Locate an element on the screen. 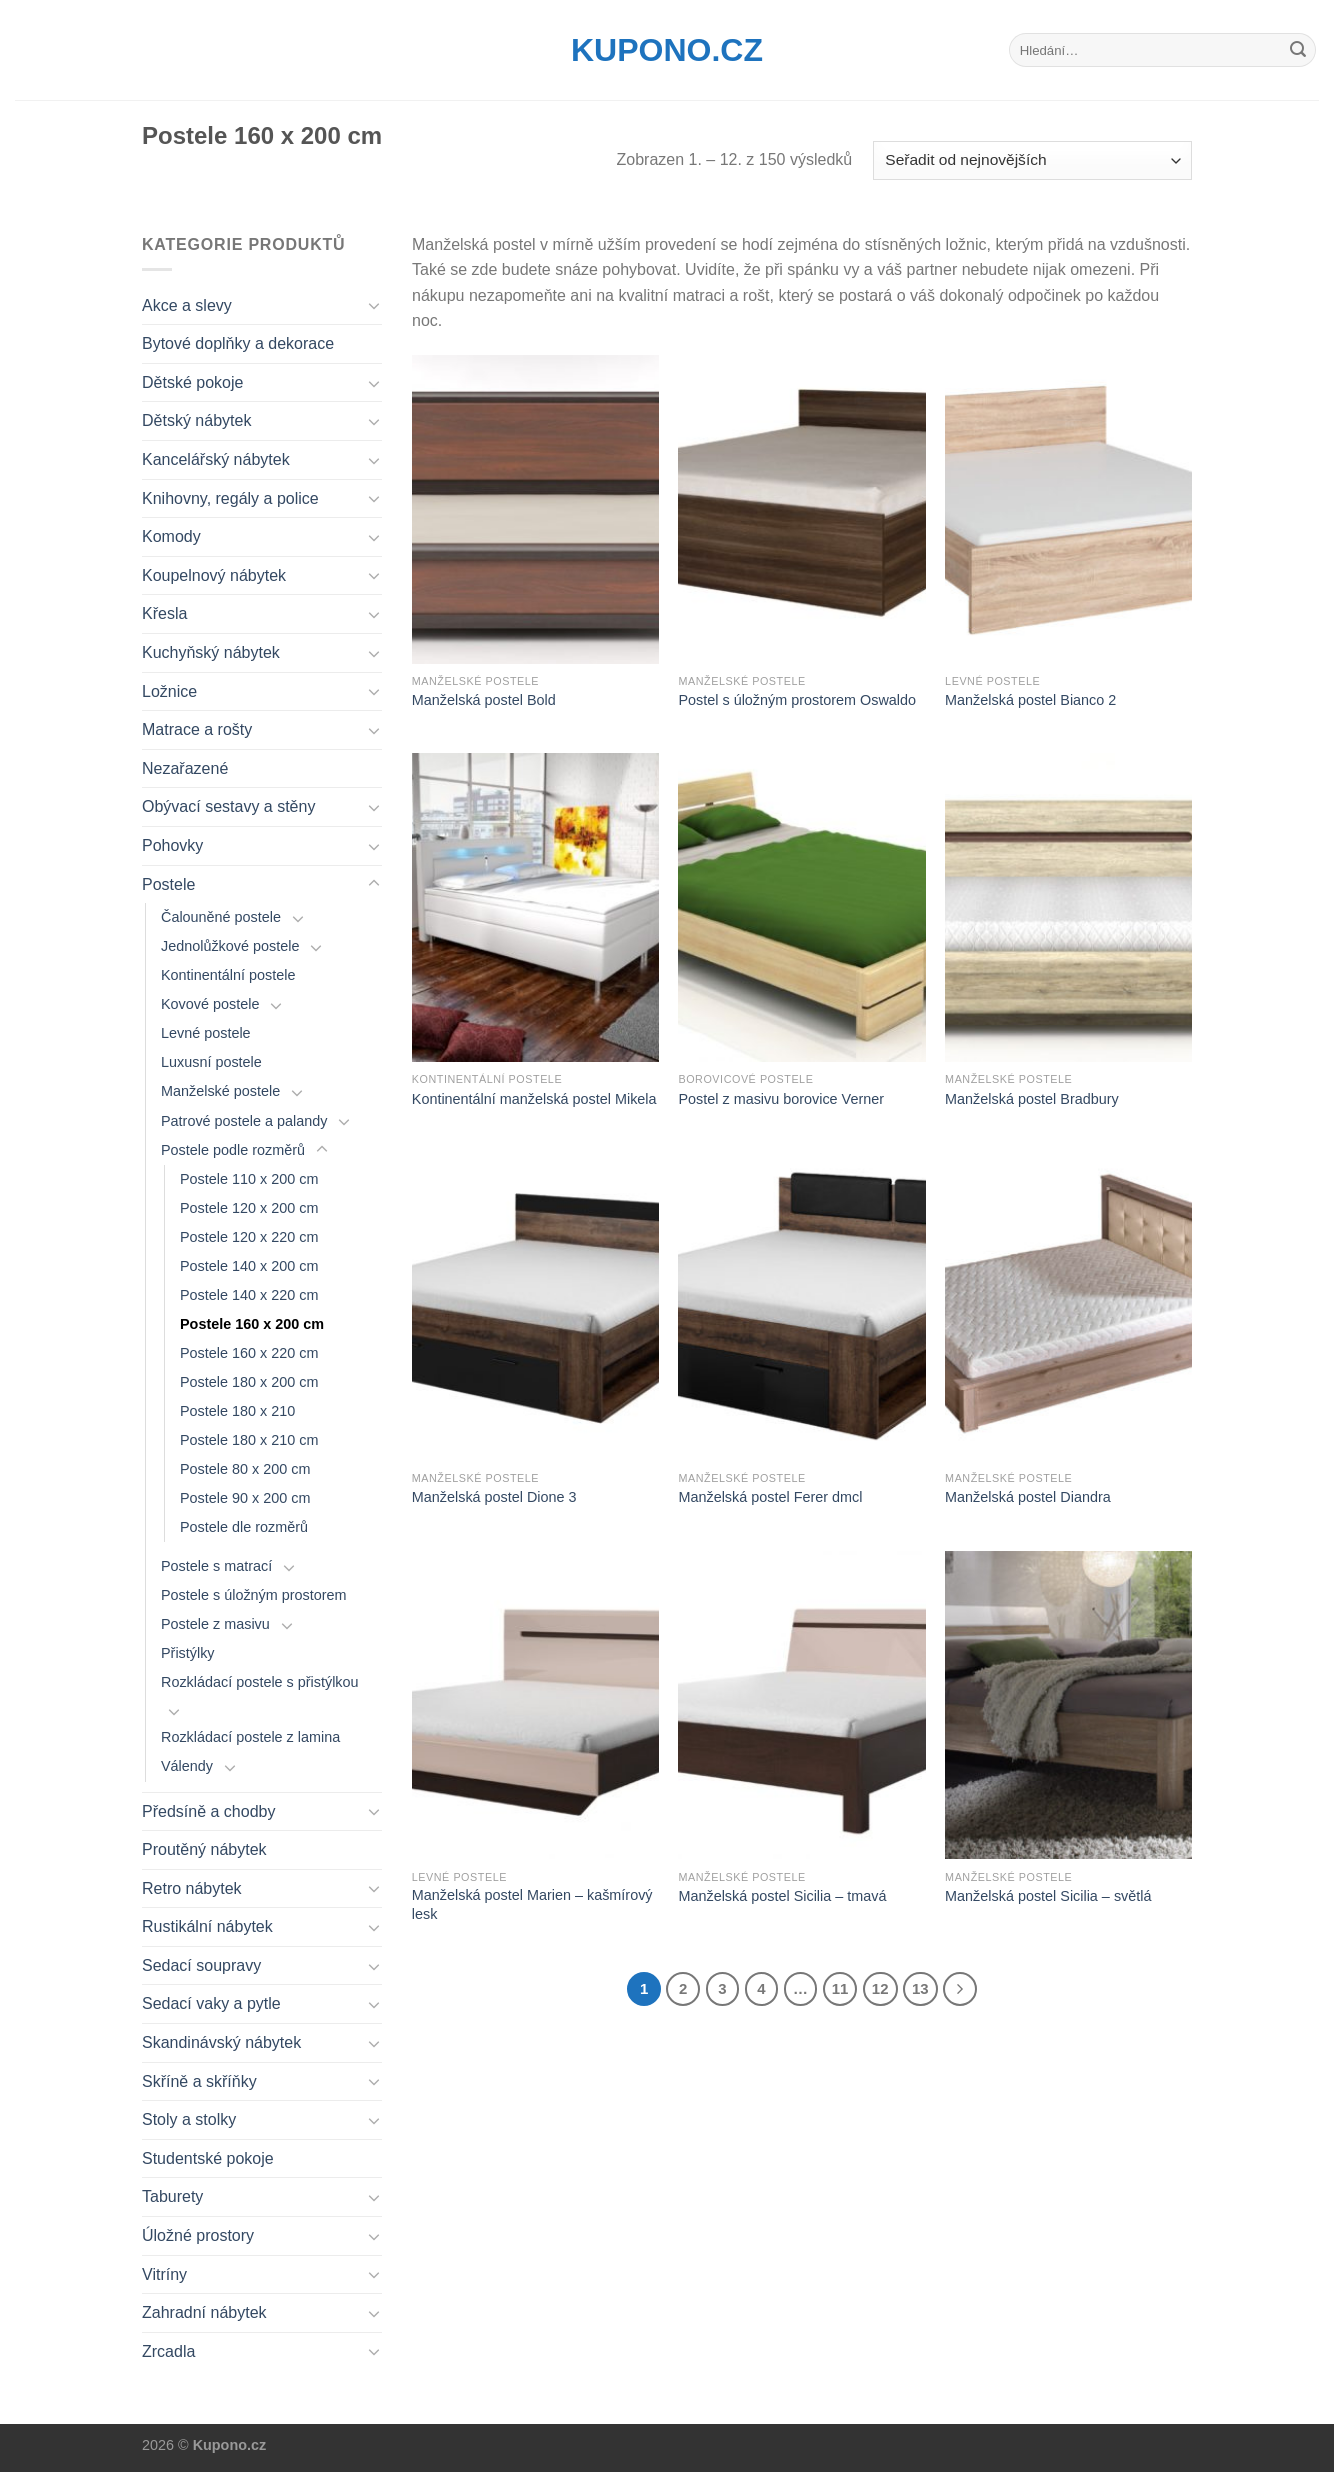 The image size is (1334, 2472). Akce a slevy is located at coordinates (187, 305).